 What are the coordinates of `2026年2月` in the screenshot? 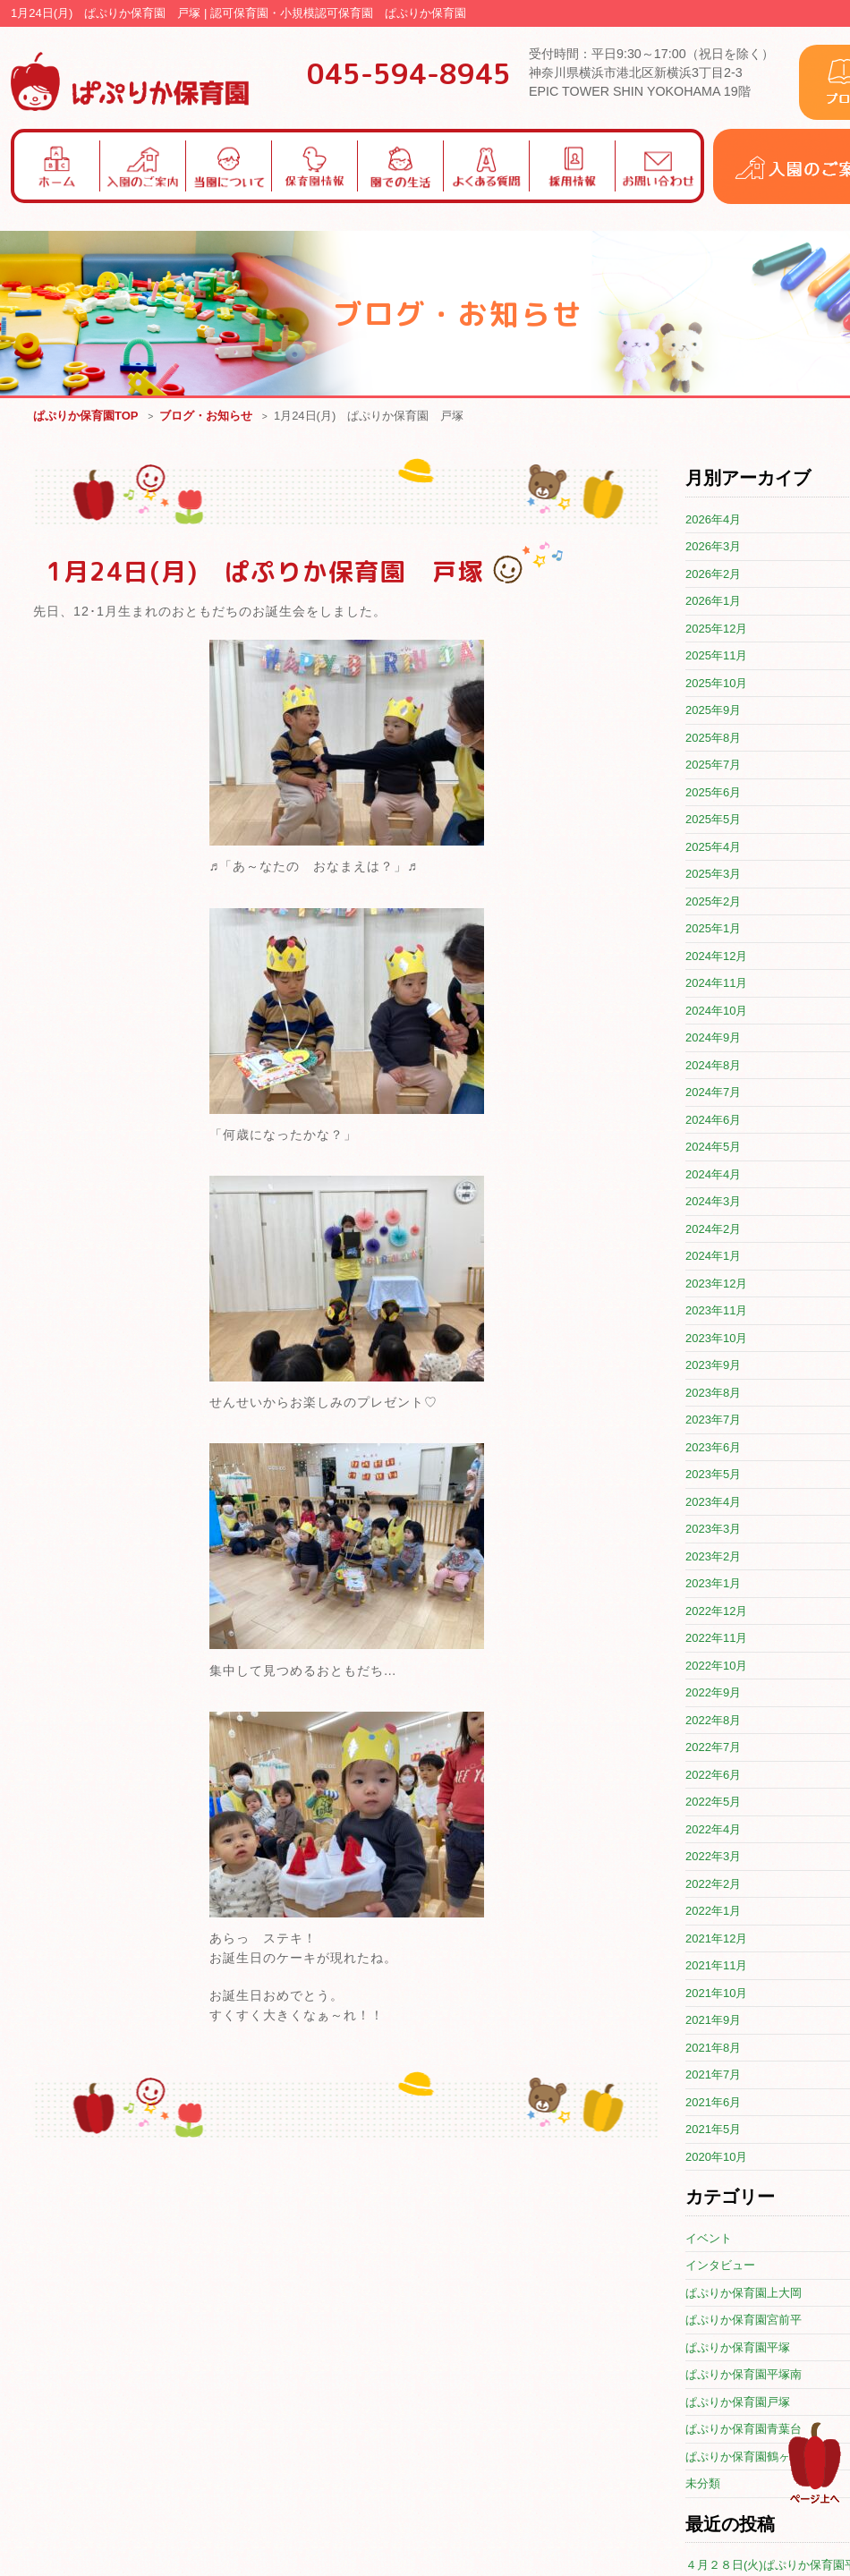 It's located at (713, 575).